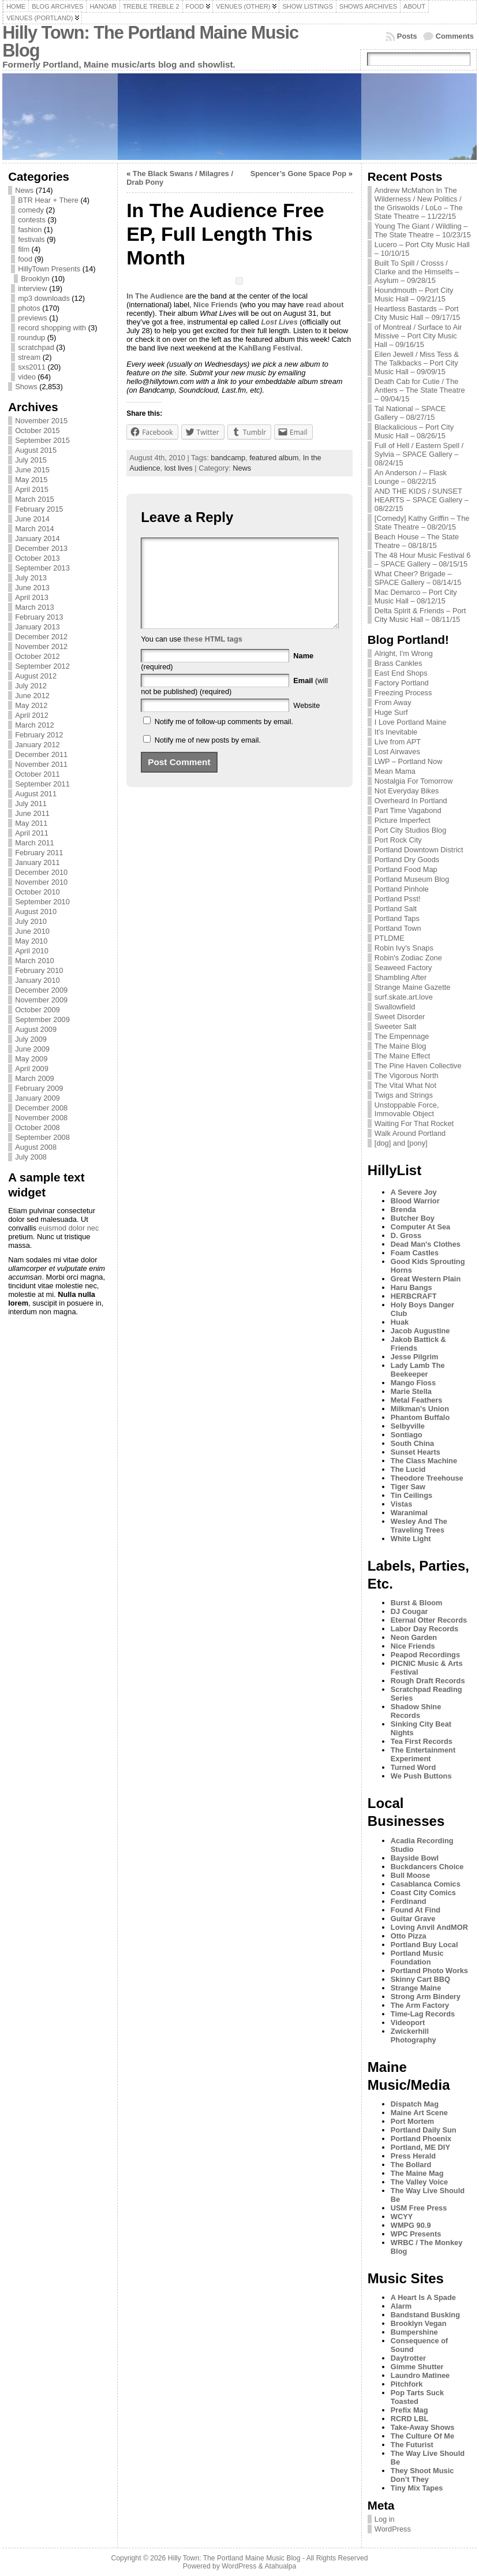 The width and height of the screenshot is (479, 2576). What do you see at coordinates (417, 1957) in the screenshot?
I see `Portland Music Foundation` at bounding box center [417, 1957].